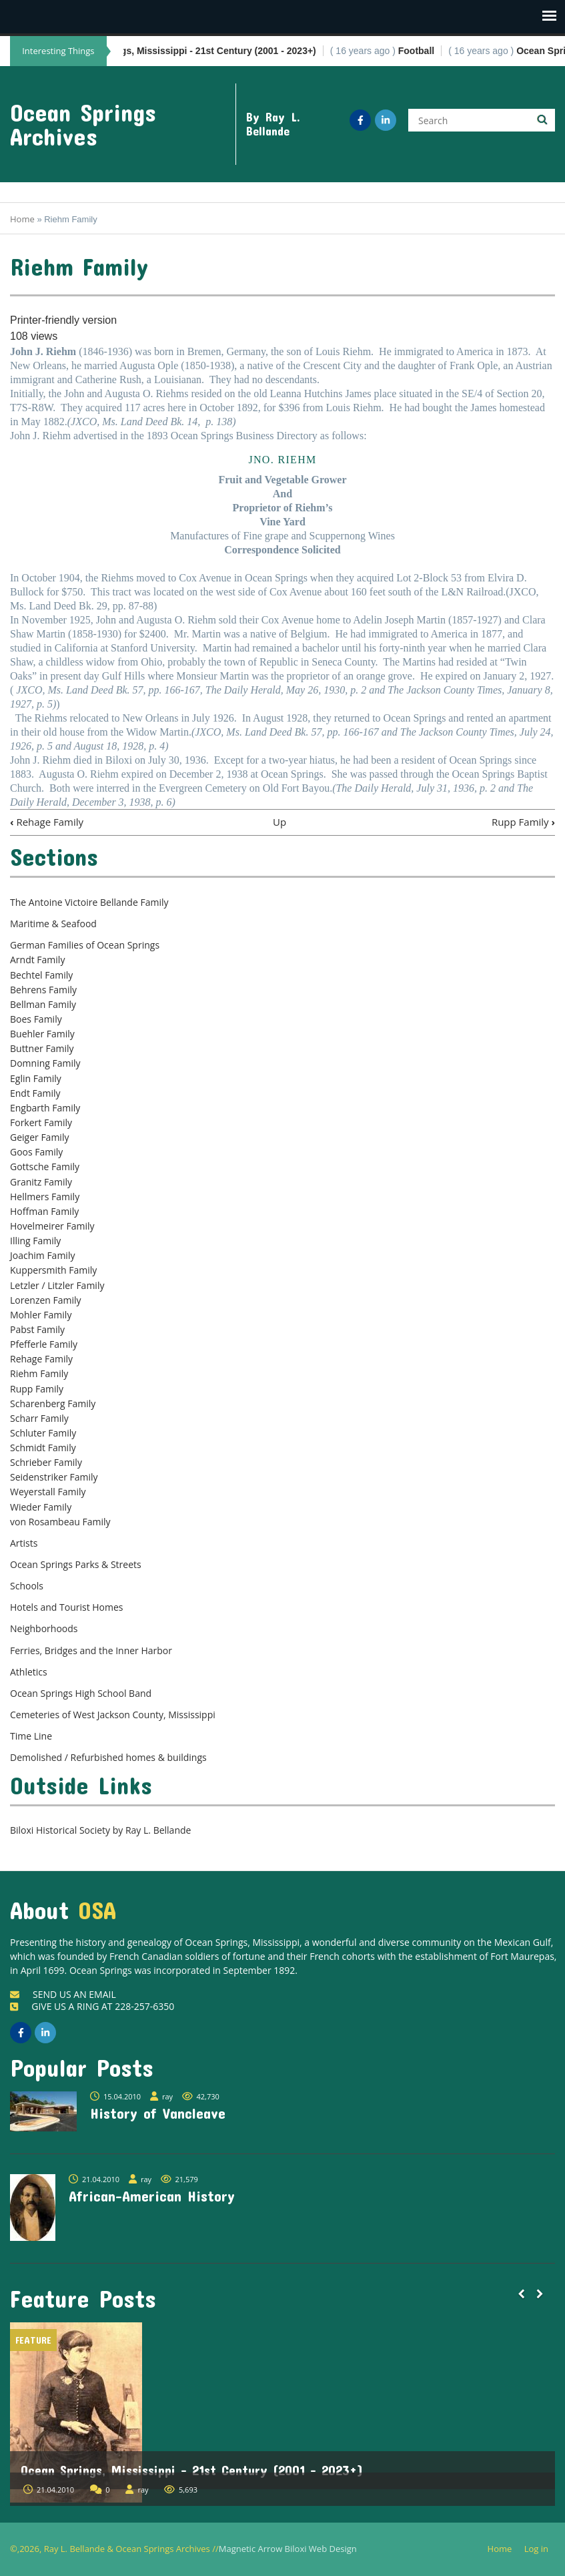 Image resolution: width=565 pixels, height=2576 pixels. Describe the element at coordinates (41, 1048) in the screenshot. I see `Buttner Family` at that location.